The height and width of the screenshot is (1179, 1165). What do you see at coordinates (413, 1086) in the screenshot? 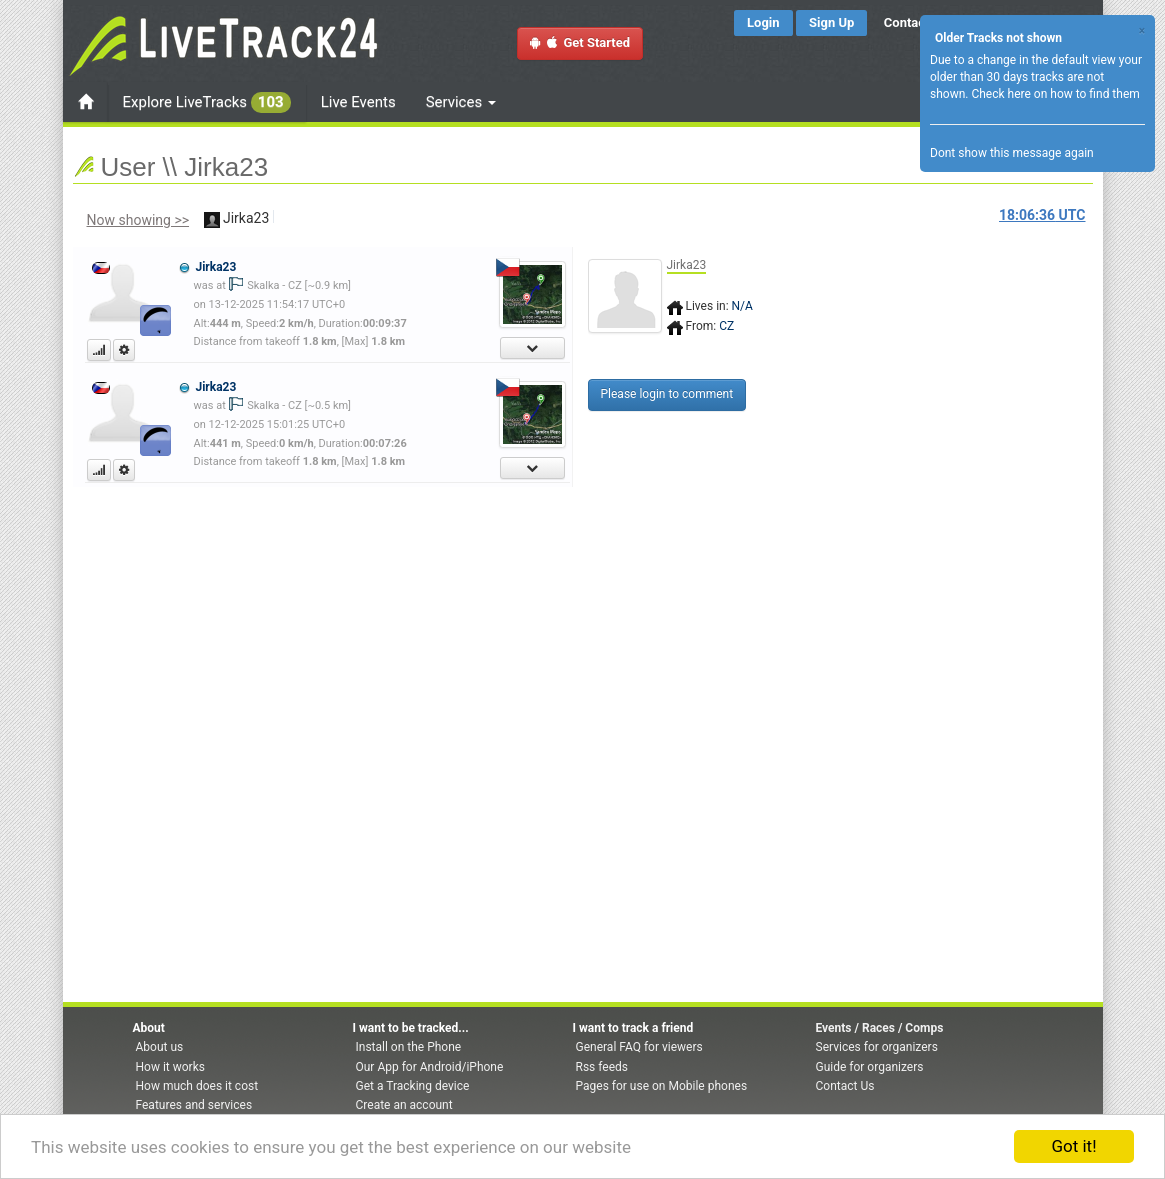
I see `Get a Tracking device` at bounding box center [413, 1086].